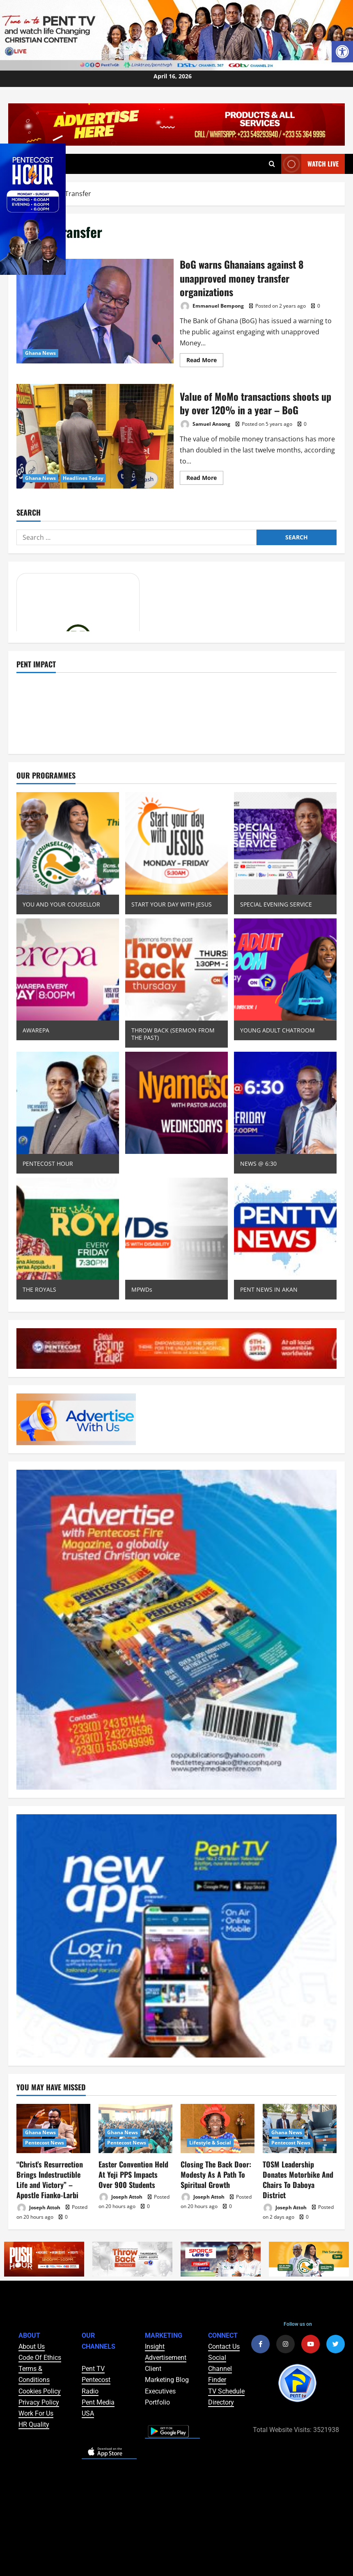  I want to click on BoG warns Ghanaians against 8 unapproved money transfer organizations, so click(95, 311).